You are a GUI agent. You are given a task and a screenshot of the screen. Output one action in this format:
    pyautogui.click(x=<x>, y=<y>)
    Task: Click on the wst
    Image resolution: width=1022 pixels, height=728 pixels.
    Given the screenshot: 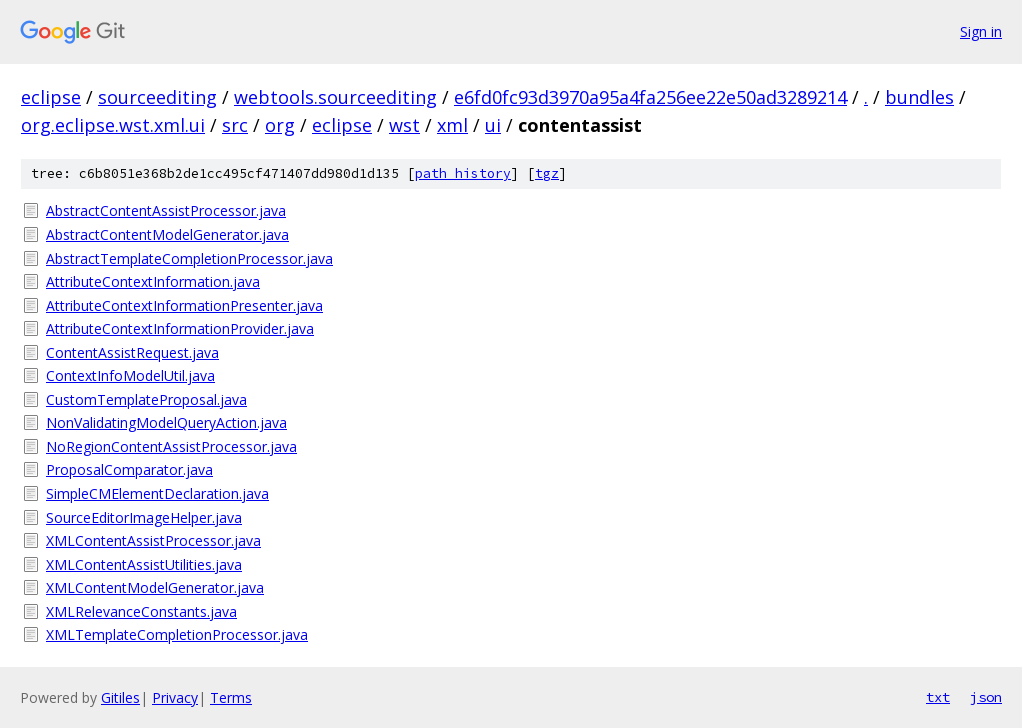 What is the action you would take?
    pyautogui.click(x=404, y=125)
    